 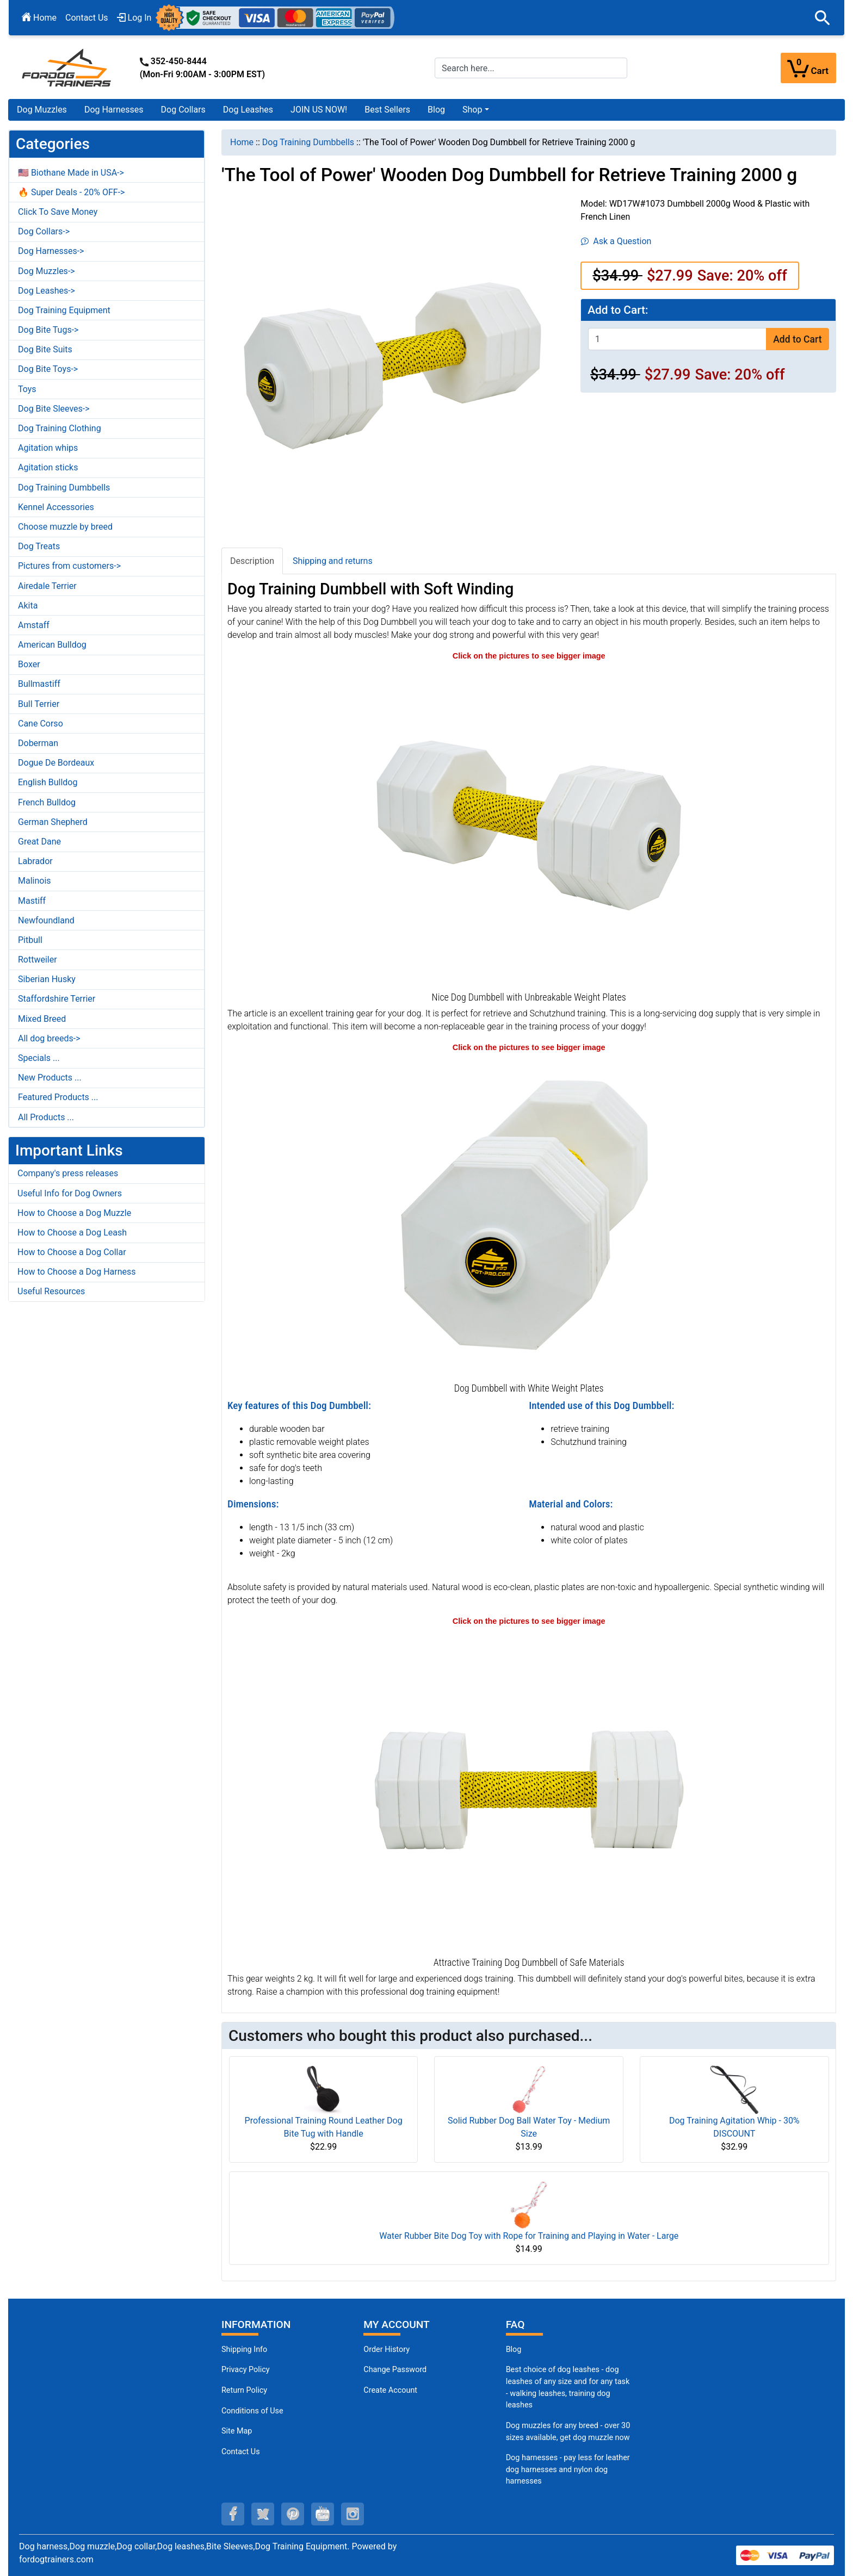 What do you see at coordinates (38, 704) in the screenshot?
I see `Bull Terrier` at bounding box center [38, 704].